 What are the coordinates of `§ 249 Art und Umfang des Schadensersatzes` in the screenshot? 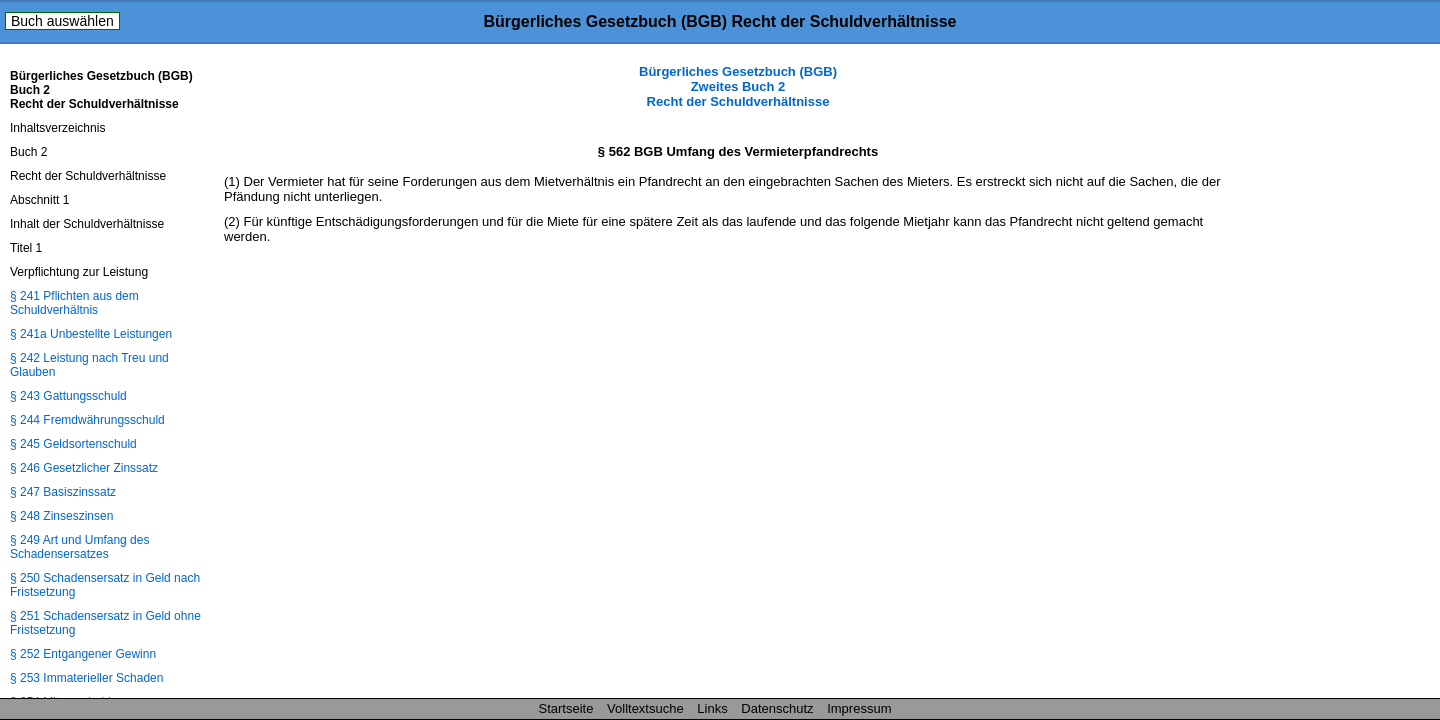 It's located at (79, 547).